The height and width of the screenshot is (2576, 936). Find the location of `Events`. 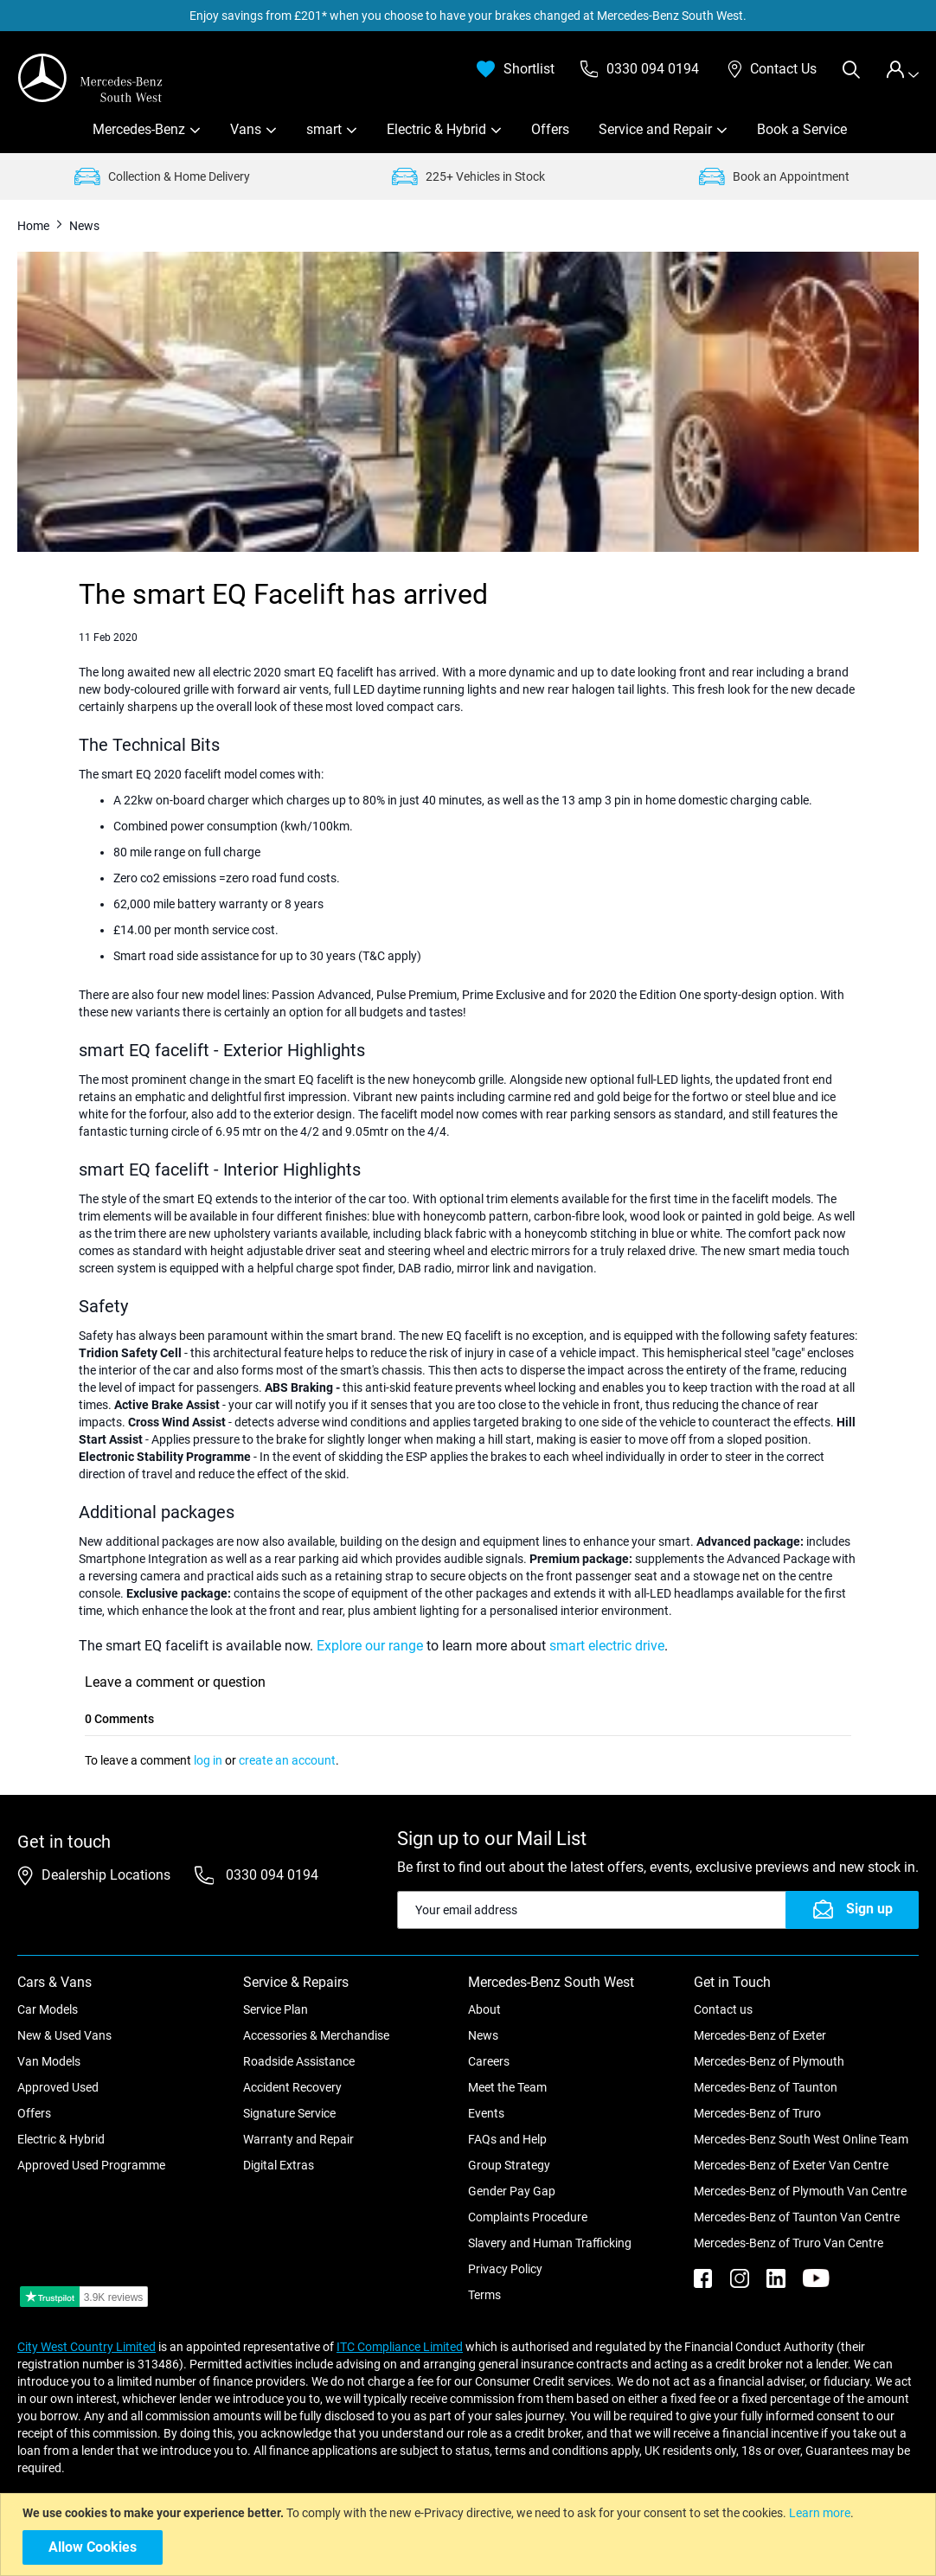

Events is located at coordinates (486, 2113).